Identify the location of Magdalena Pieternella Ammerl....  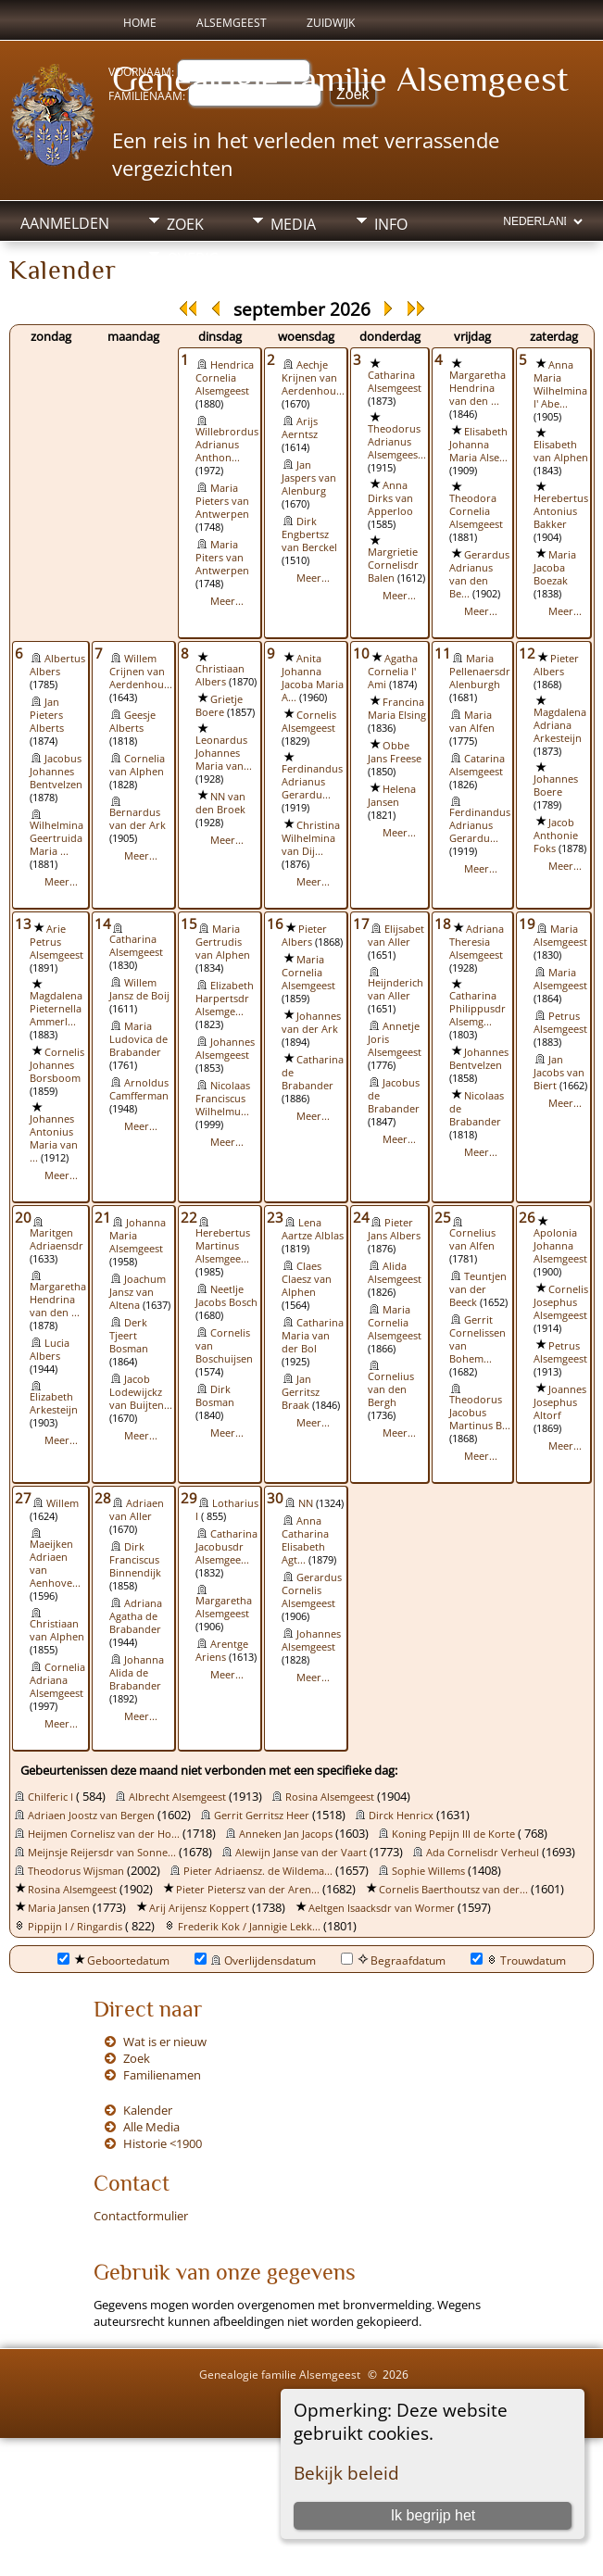
(56, 1008).